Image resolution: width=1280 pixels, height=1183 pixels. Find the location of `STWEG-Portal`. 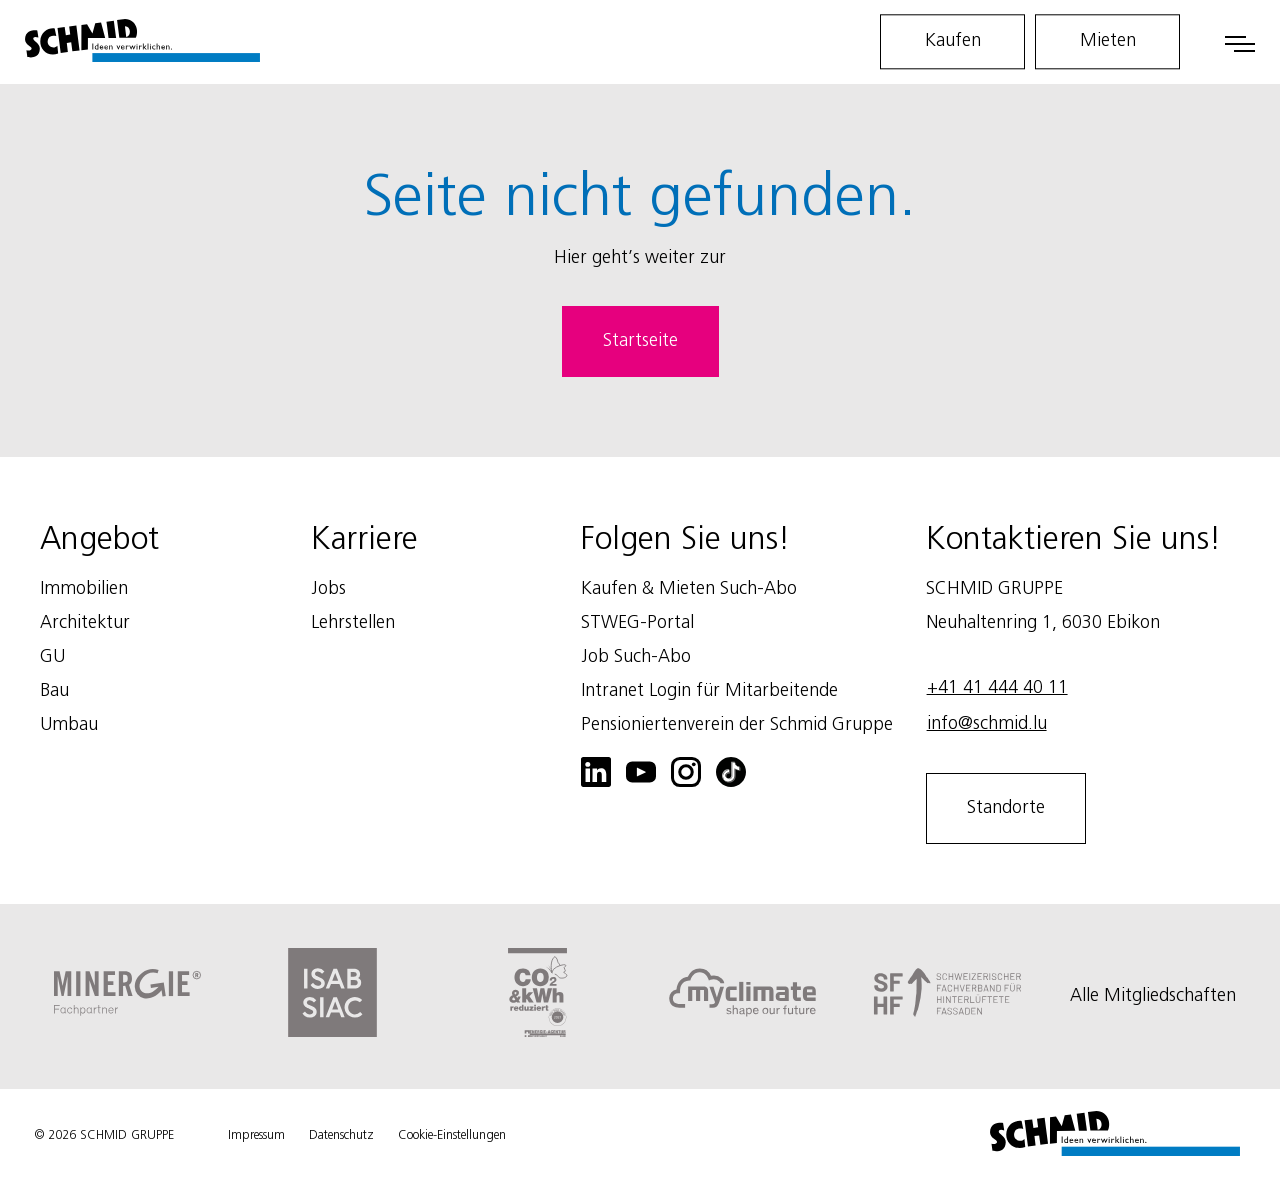

STWEG-Portal is located at coordinates (637, 623).